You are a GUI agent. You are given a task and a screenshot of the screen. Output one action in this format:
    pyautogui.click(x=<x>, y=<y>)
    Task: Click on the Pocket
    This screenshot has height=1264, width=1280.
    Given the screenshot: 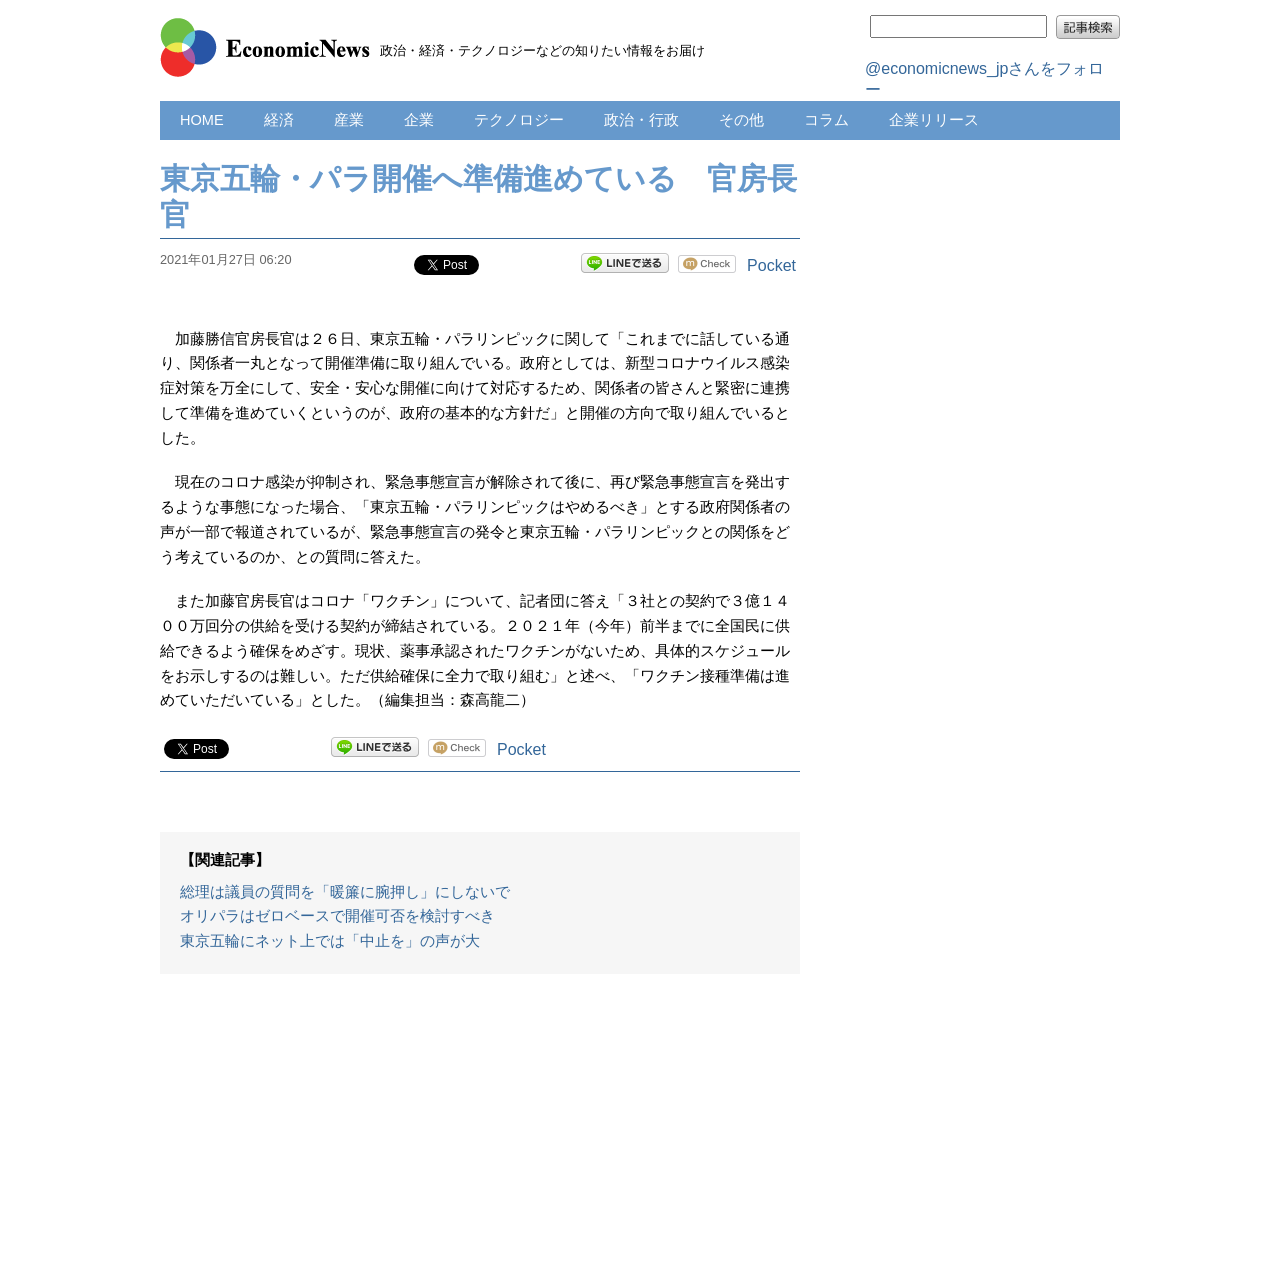 What is the action you would take?
    pyautogui.click(x=771, y=265)
    